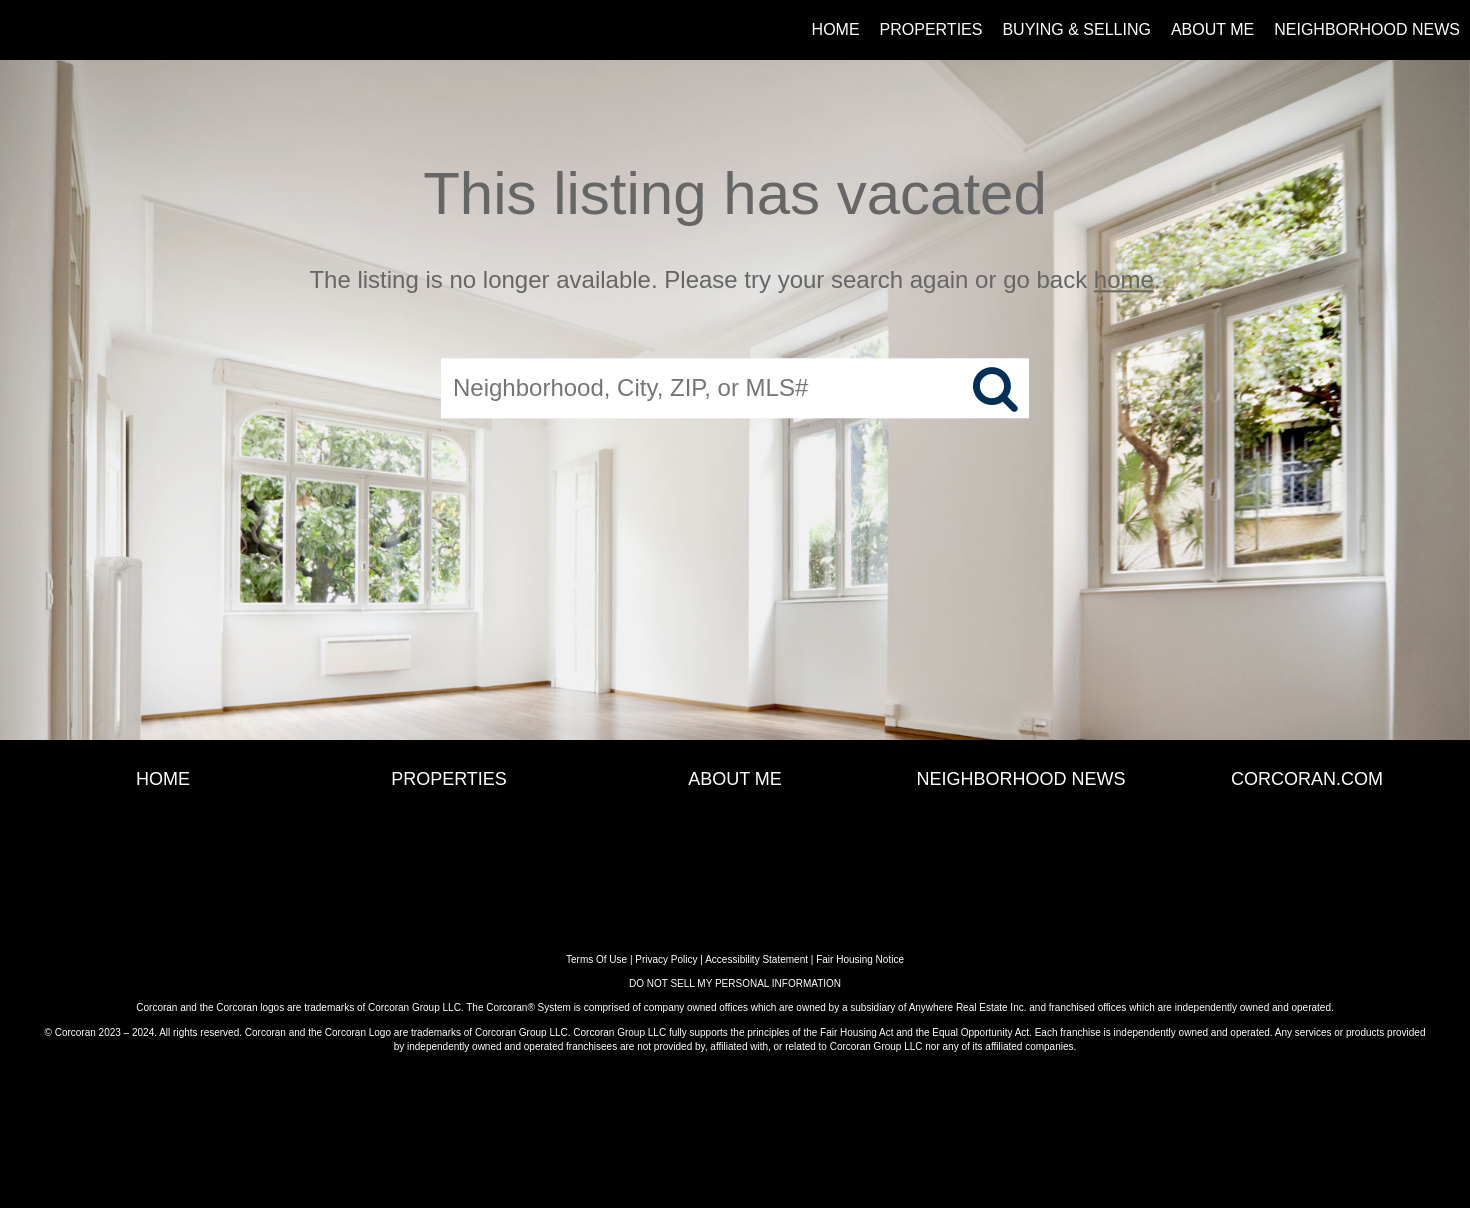 This screenshot has width=1470, height=1208. What do you see at coordinates (1212, 29) in the screenshot?
I see `About Me` at bounding box center [1212, 29].